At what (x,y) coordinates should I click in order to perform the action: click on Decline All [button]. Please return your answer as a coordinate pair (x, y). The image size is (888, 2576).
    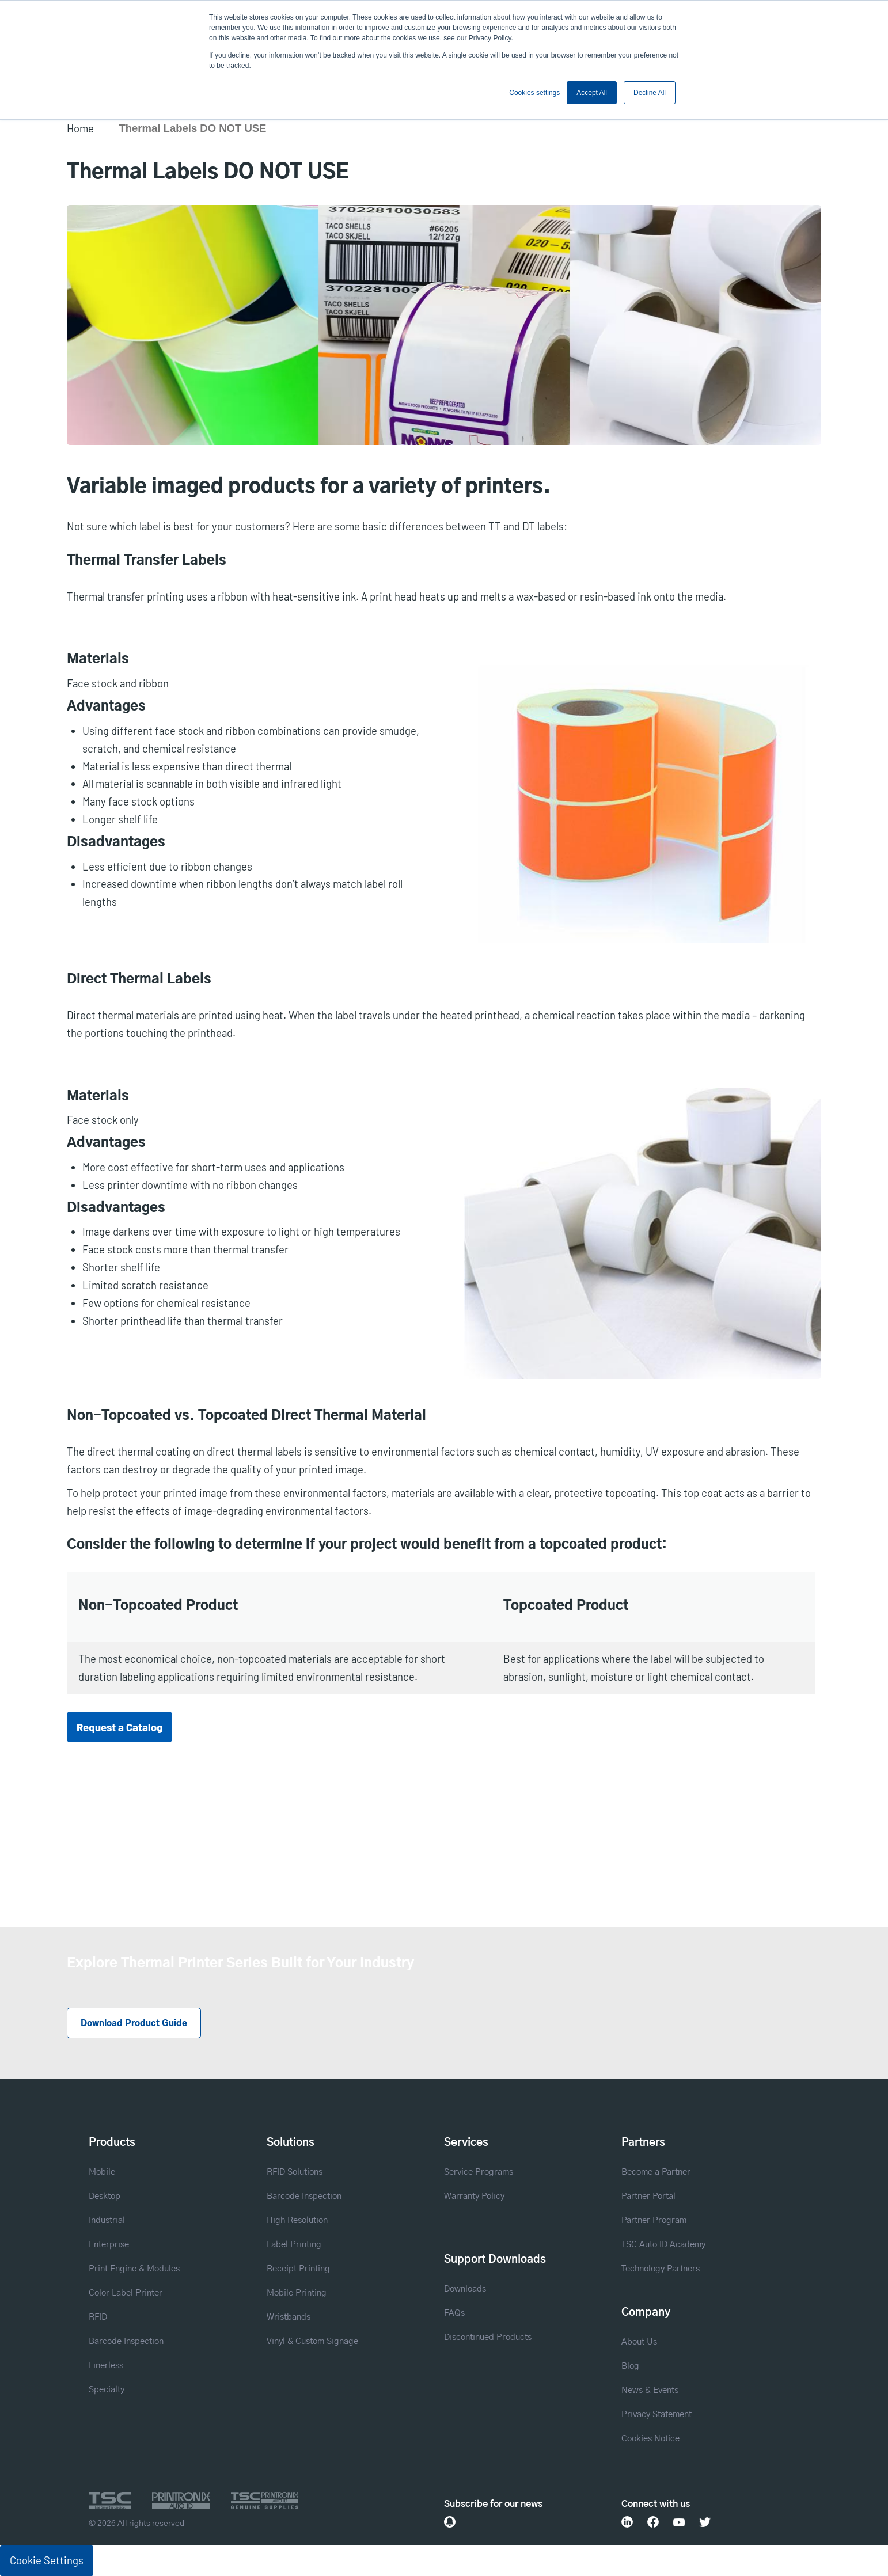
    Looking at the image, I should click on (649, 93).